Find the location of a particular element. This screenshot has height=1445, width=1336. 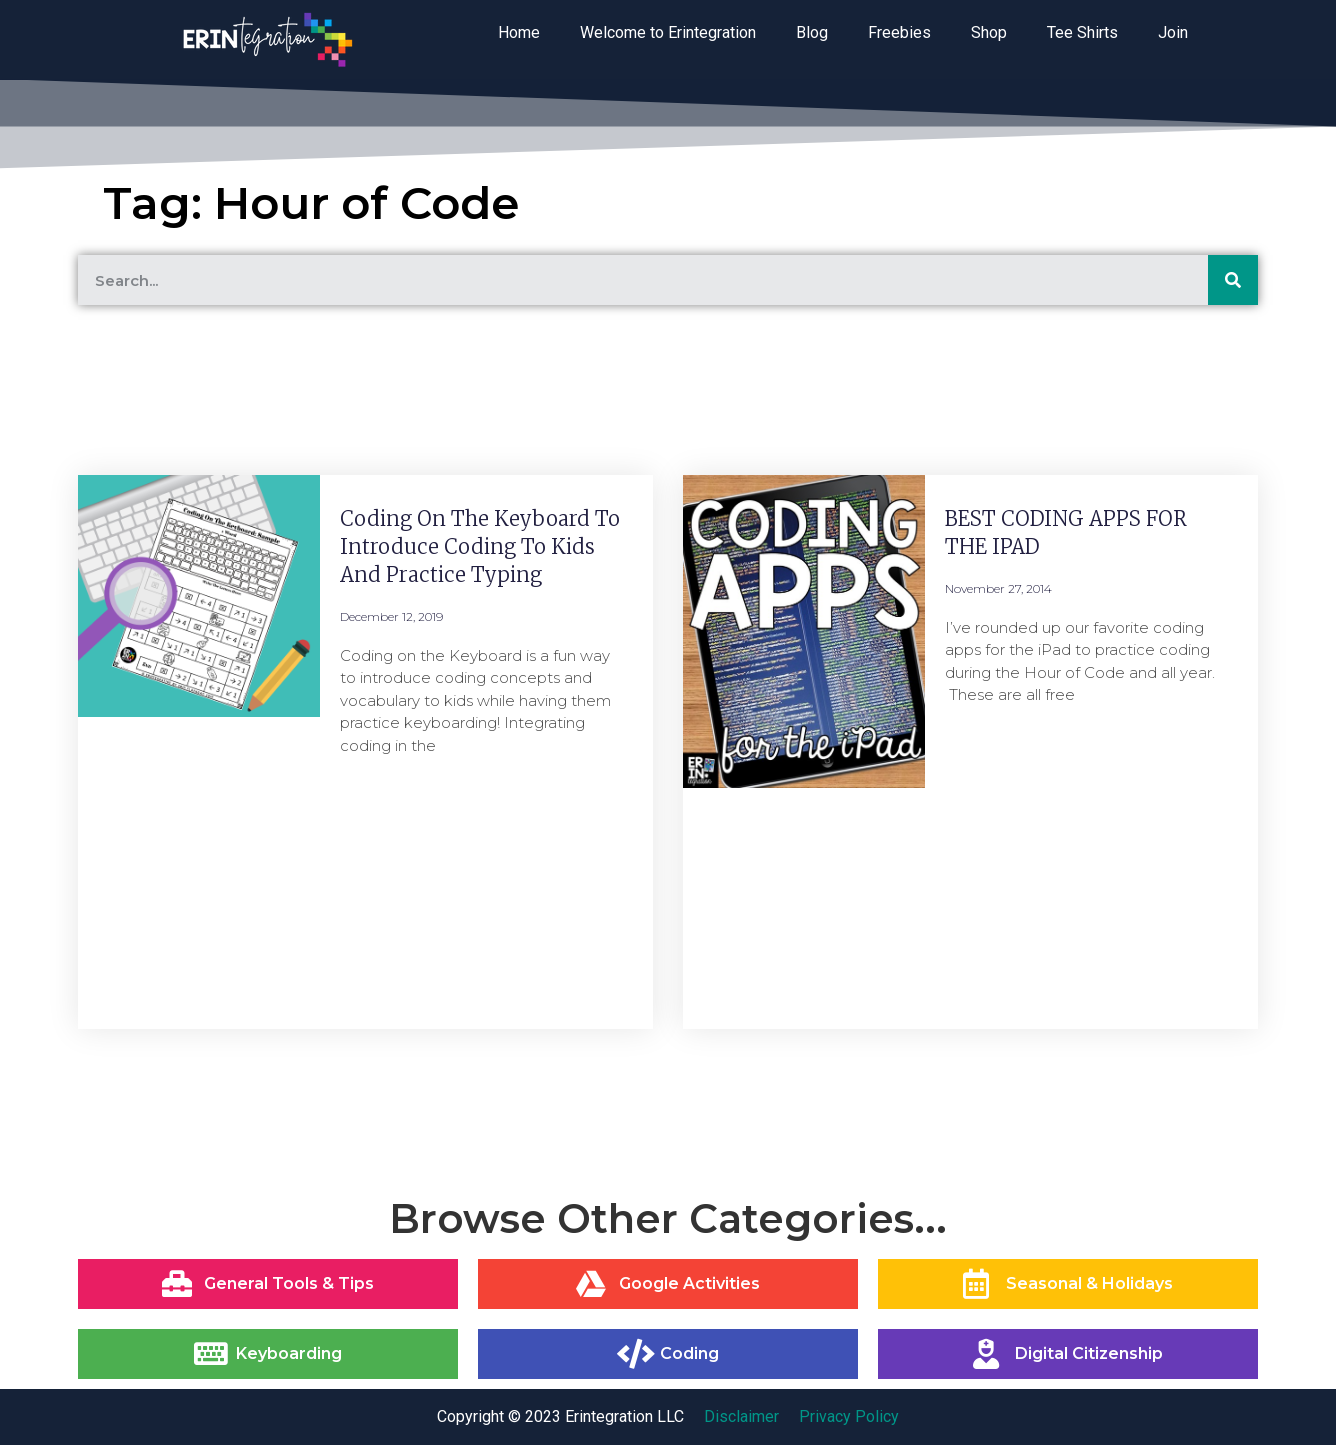

Home is located at coordinates (519, 32).